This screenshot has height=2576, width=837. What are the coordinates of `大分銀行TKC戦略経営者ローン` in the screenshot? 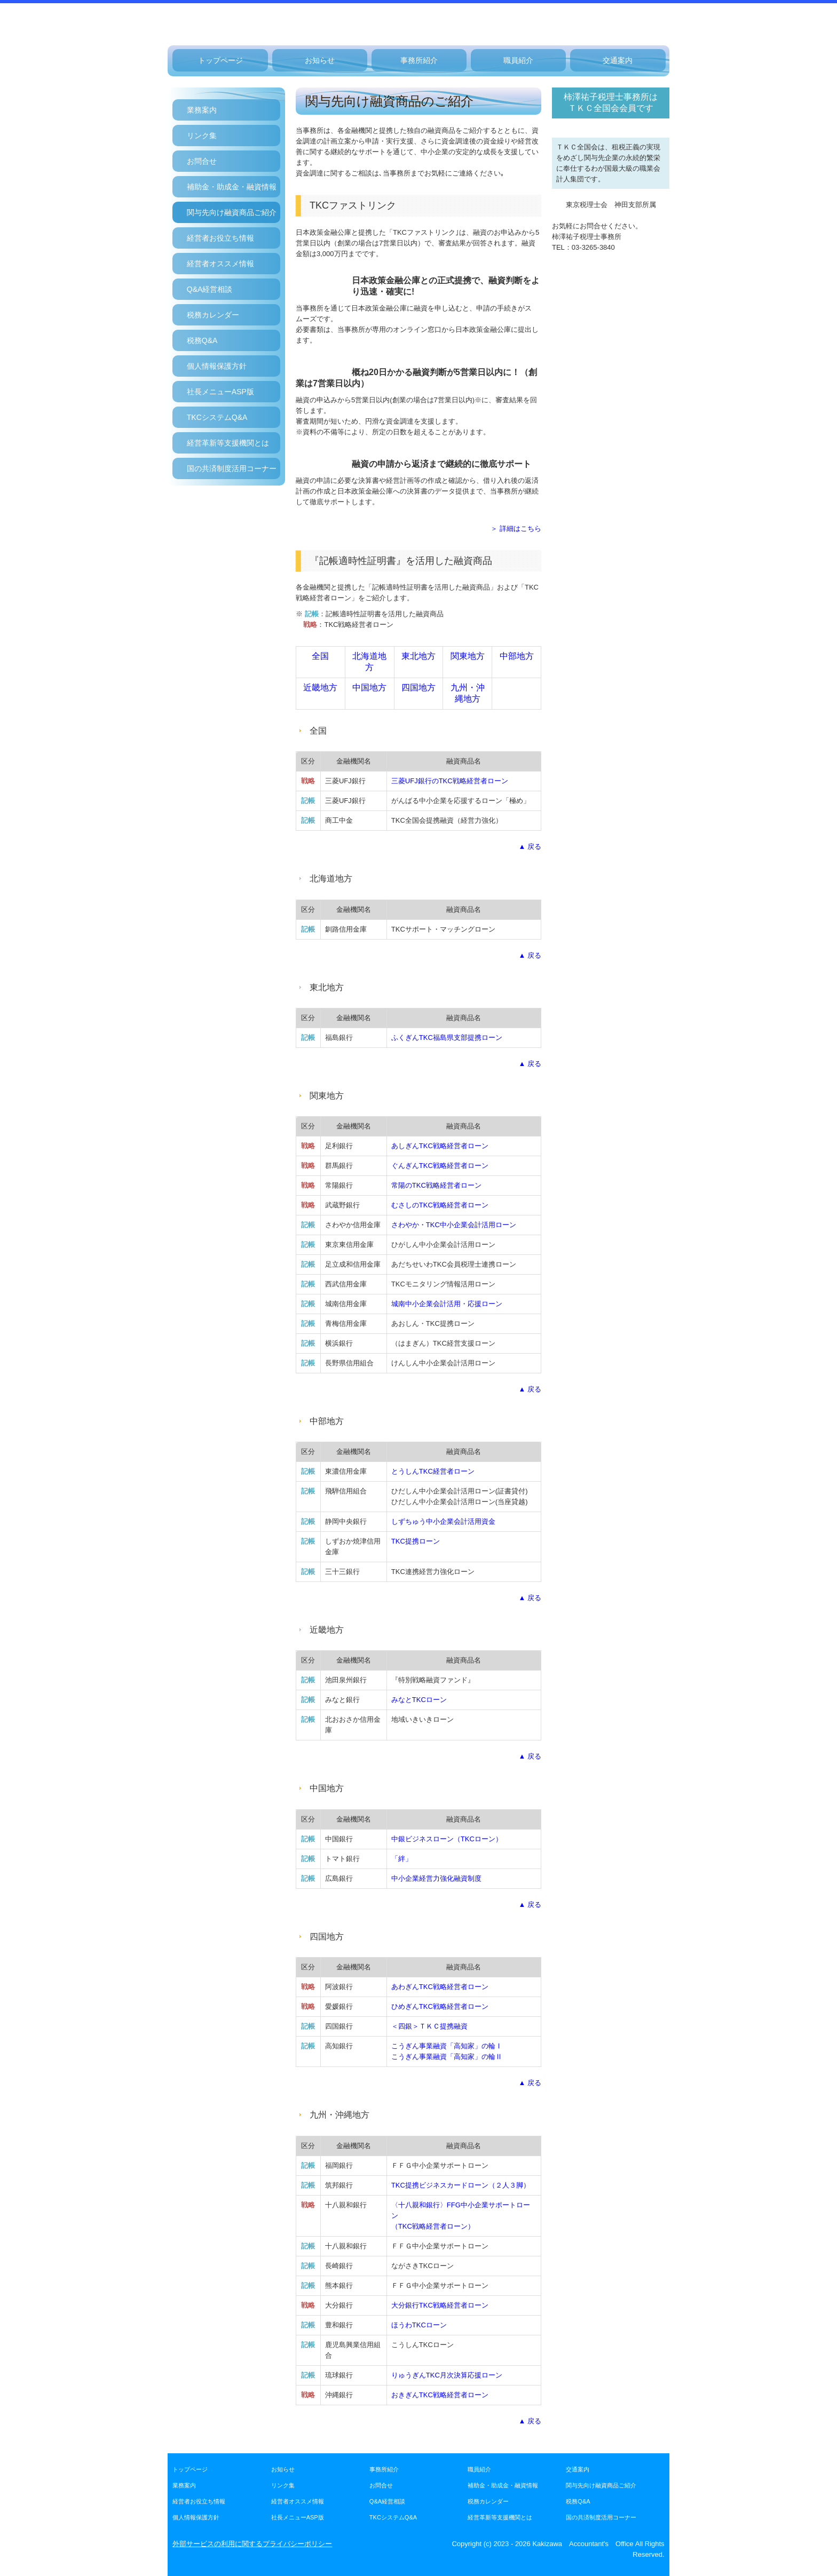 It's located at (439, 2305).